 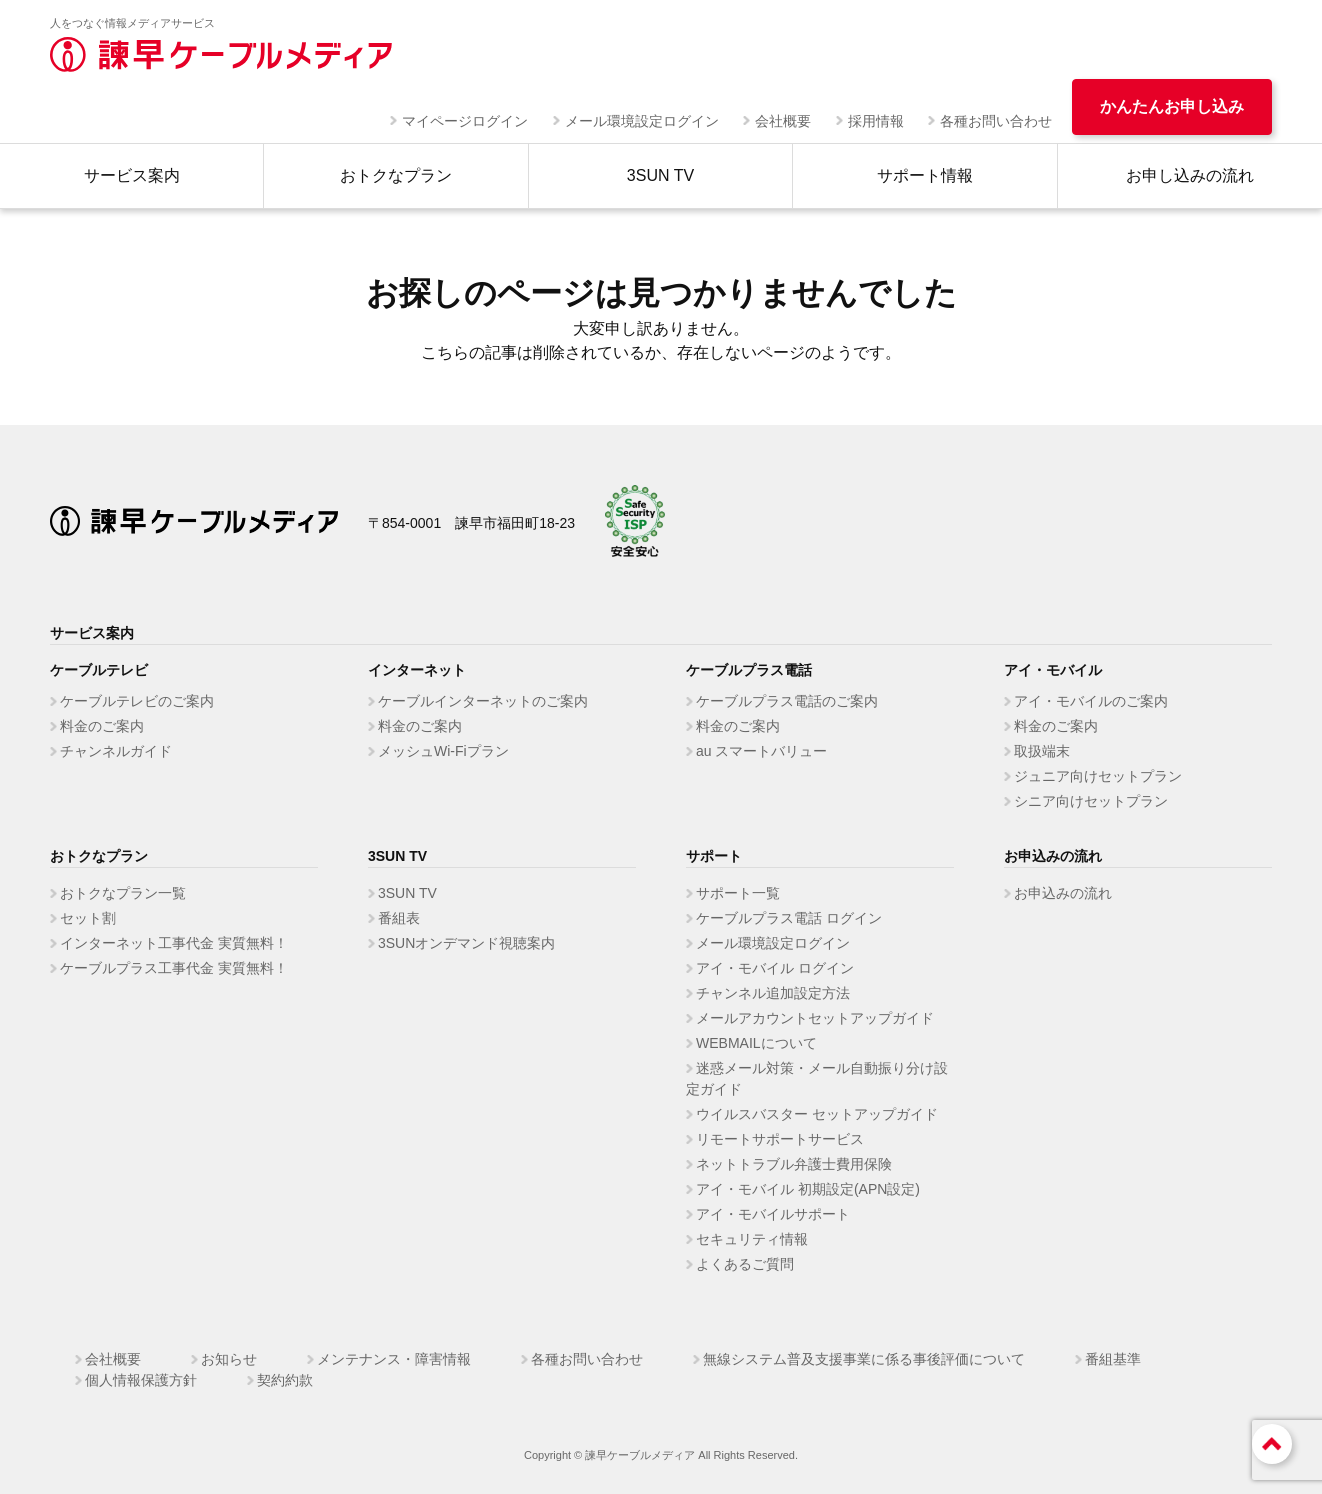 What do you see at coordinates (794, 1164) in the screenshot?
I see `ネットトラブル弁護士費用保険` at bounding box center [794, 1164].